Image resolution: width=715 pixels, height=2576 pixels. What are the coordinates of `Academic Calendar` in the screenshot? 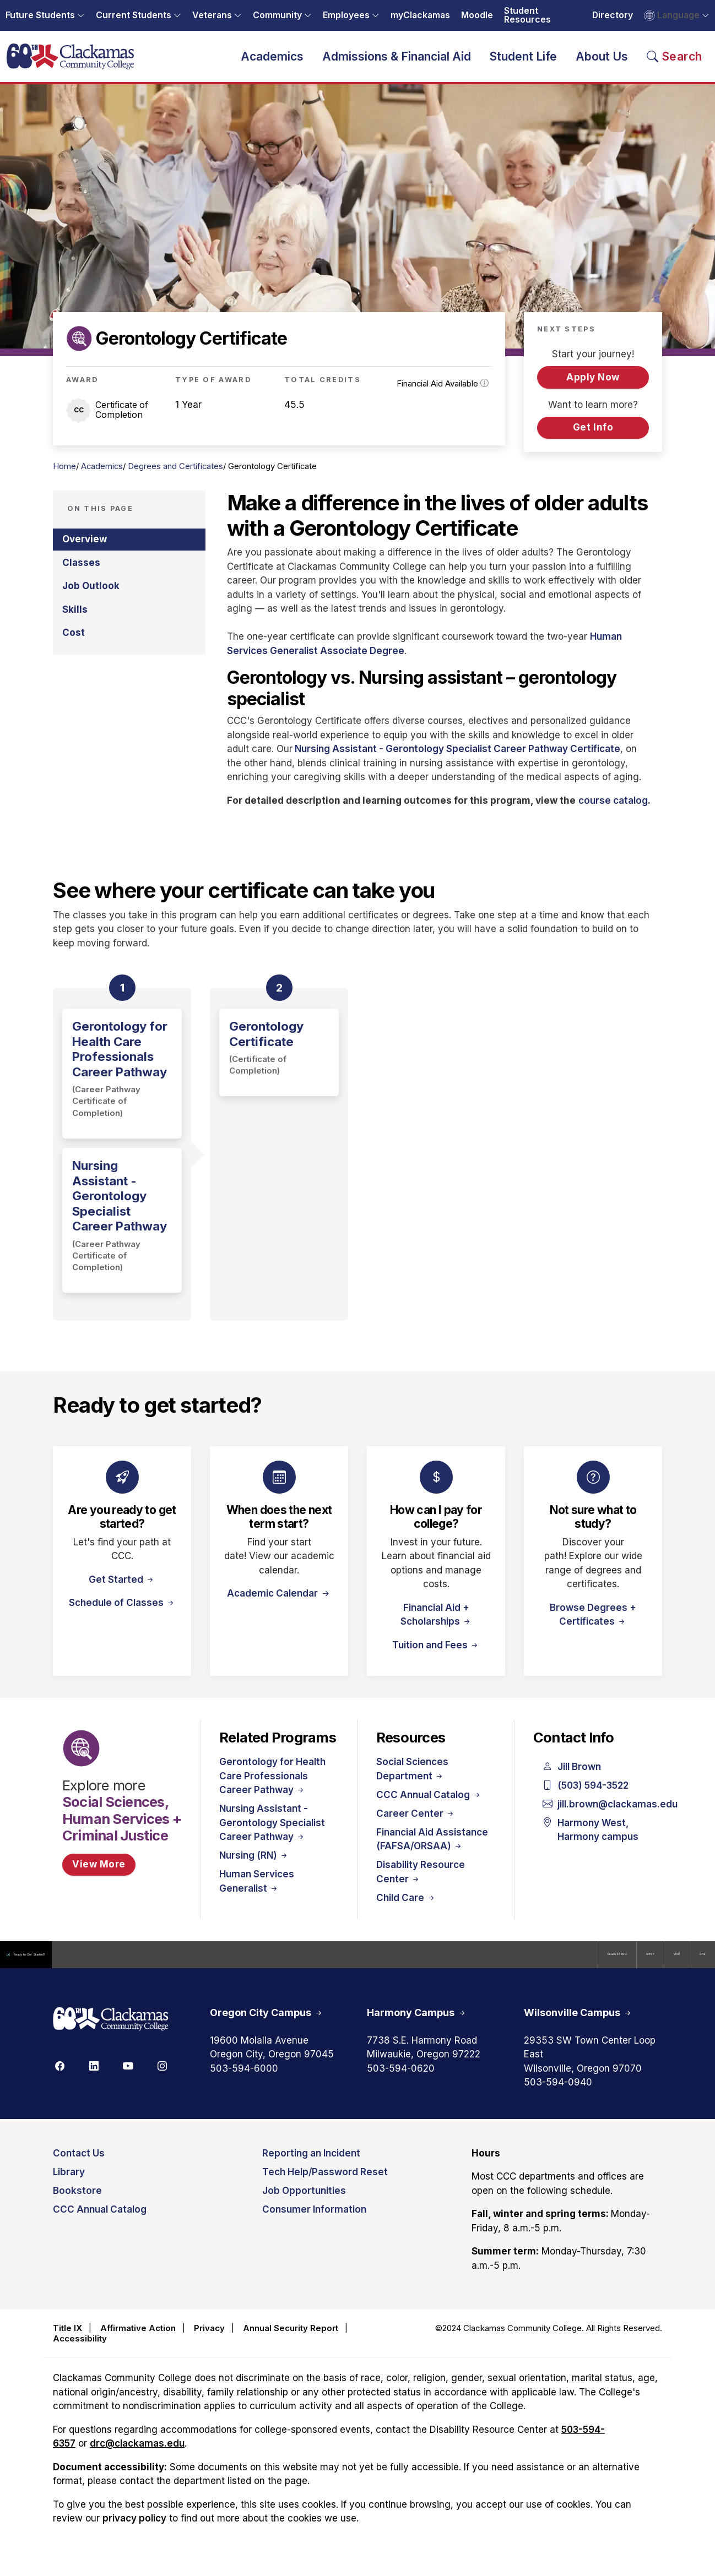 It's located at (273, 1606).